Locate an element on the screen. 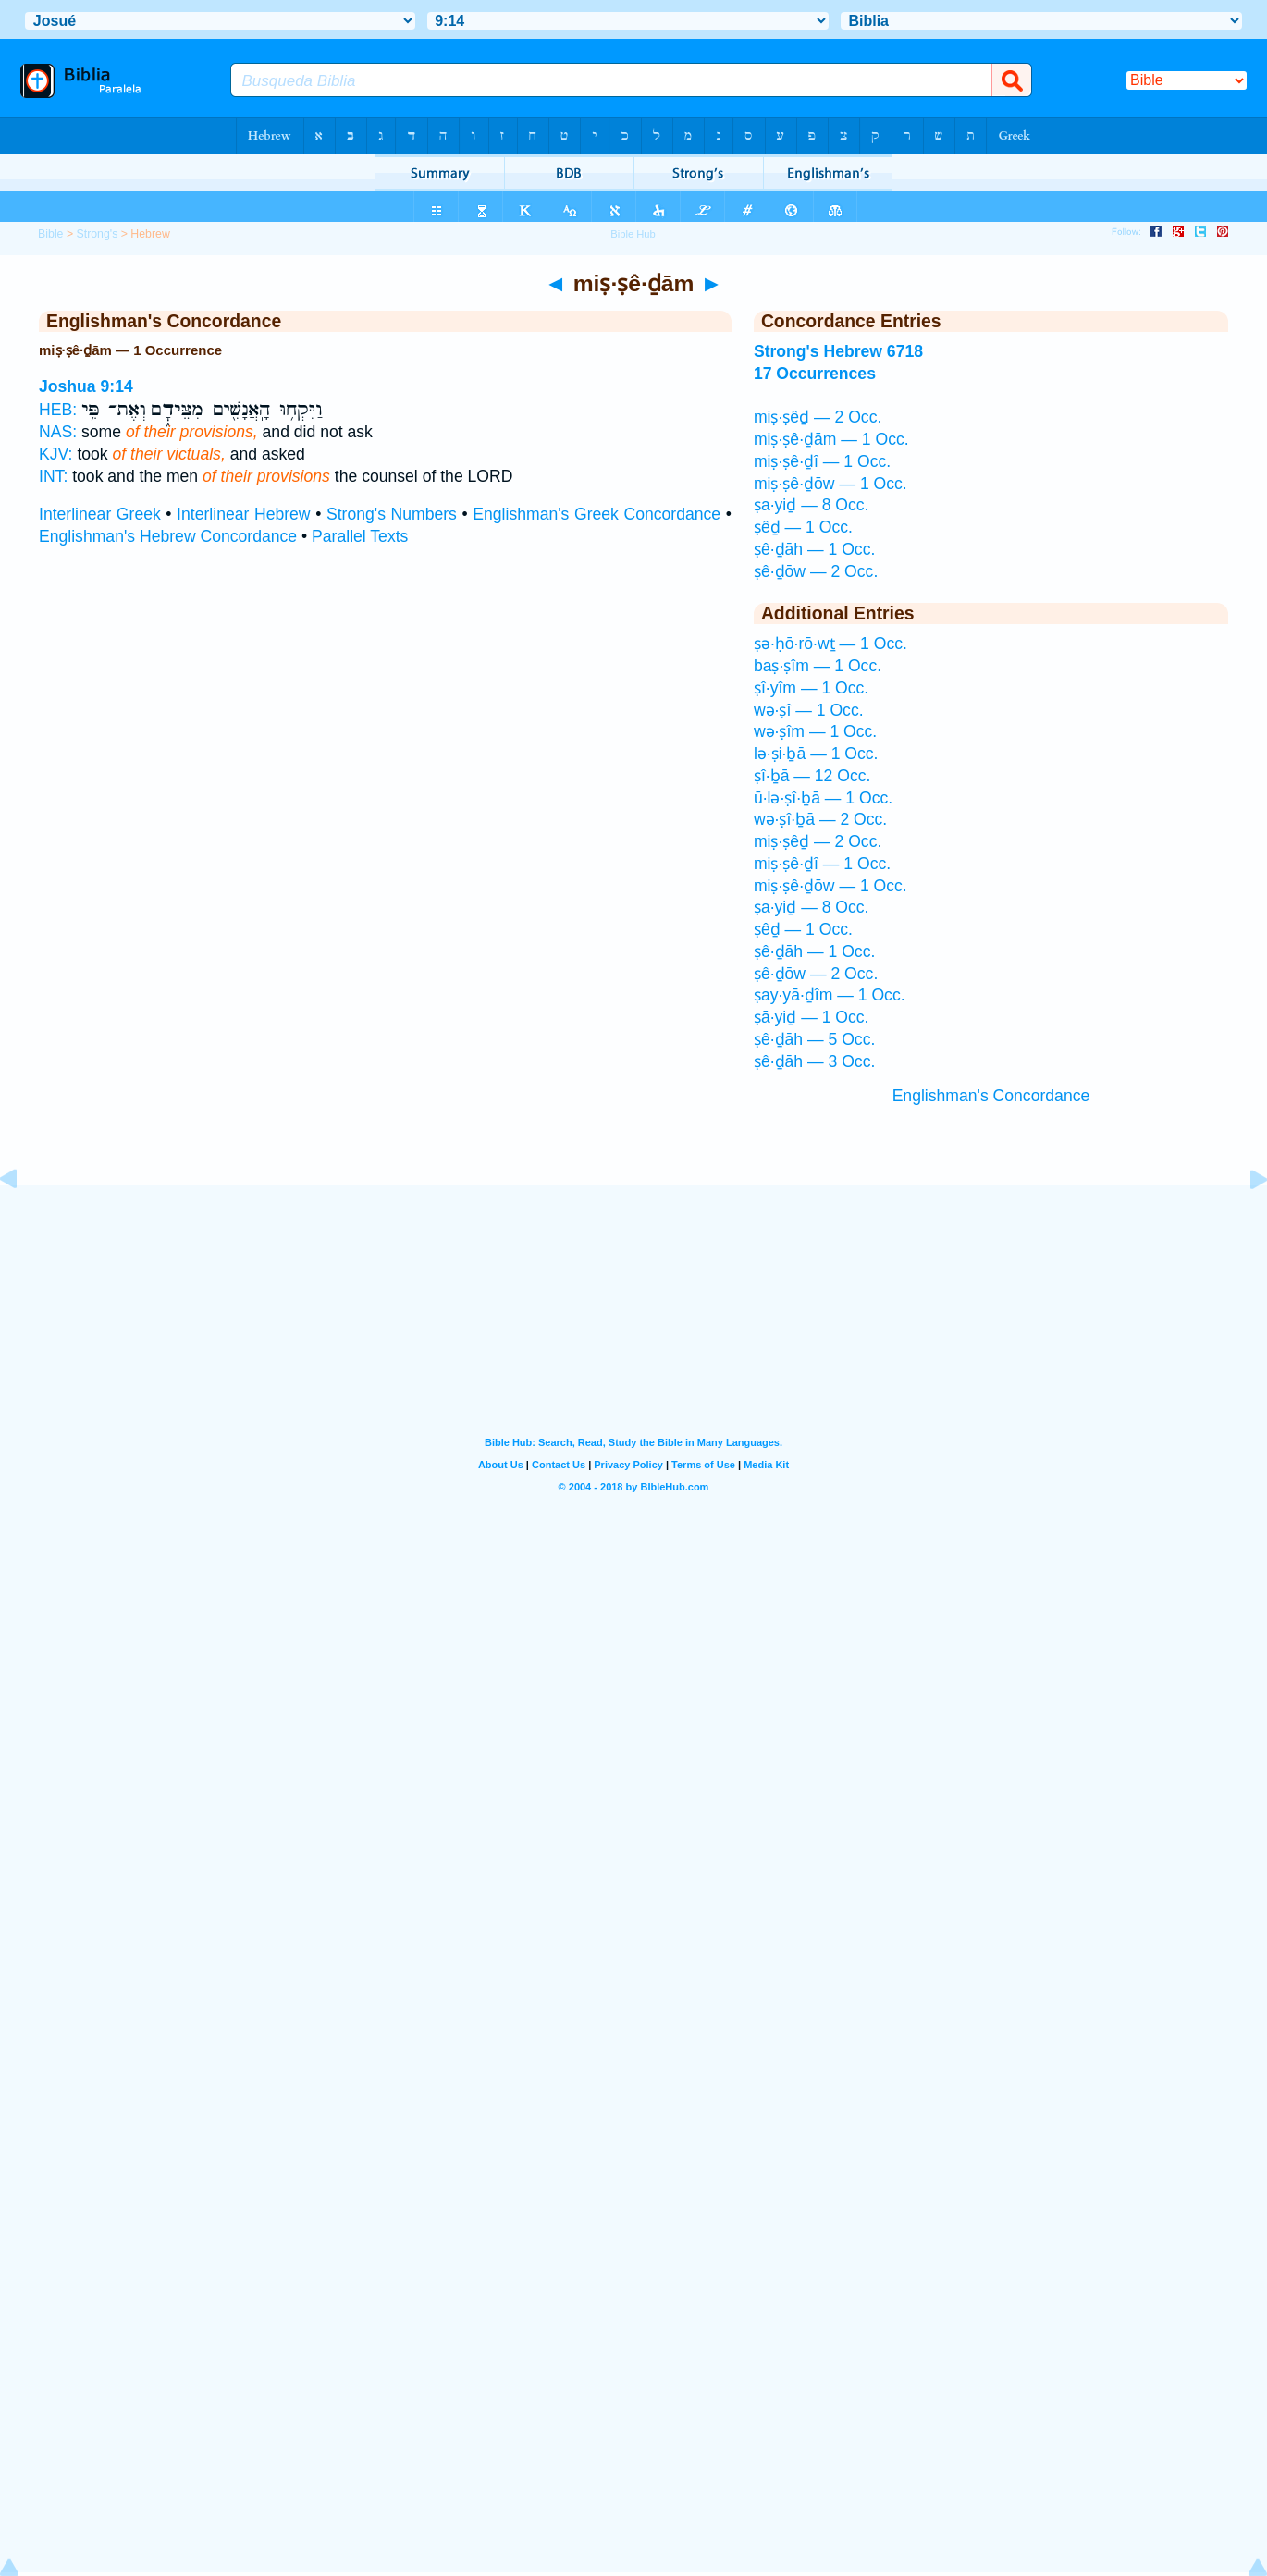 The height and width of the screenshot is (2576, 1267). lə·ṣi·ḇā — 1 Occ. is located at coordinates (816, 753).